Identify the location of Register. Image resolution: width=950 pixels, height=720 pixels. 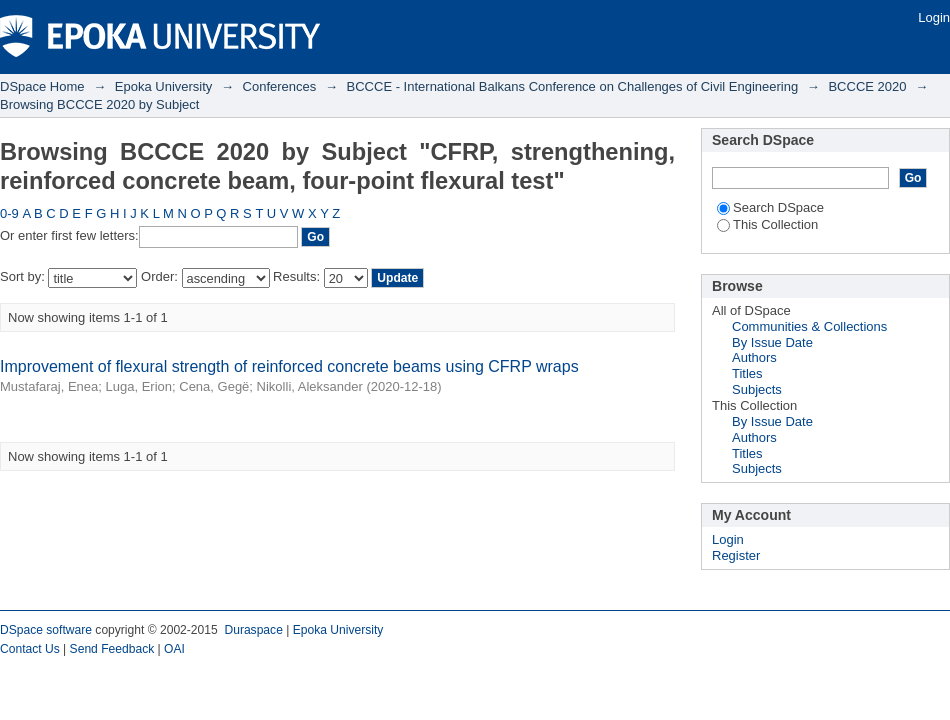
(736, 555).